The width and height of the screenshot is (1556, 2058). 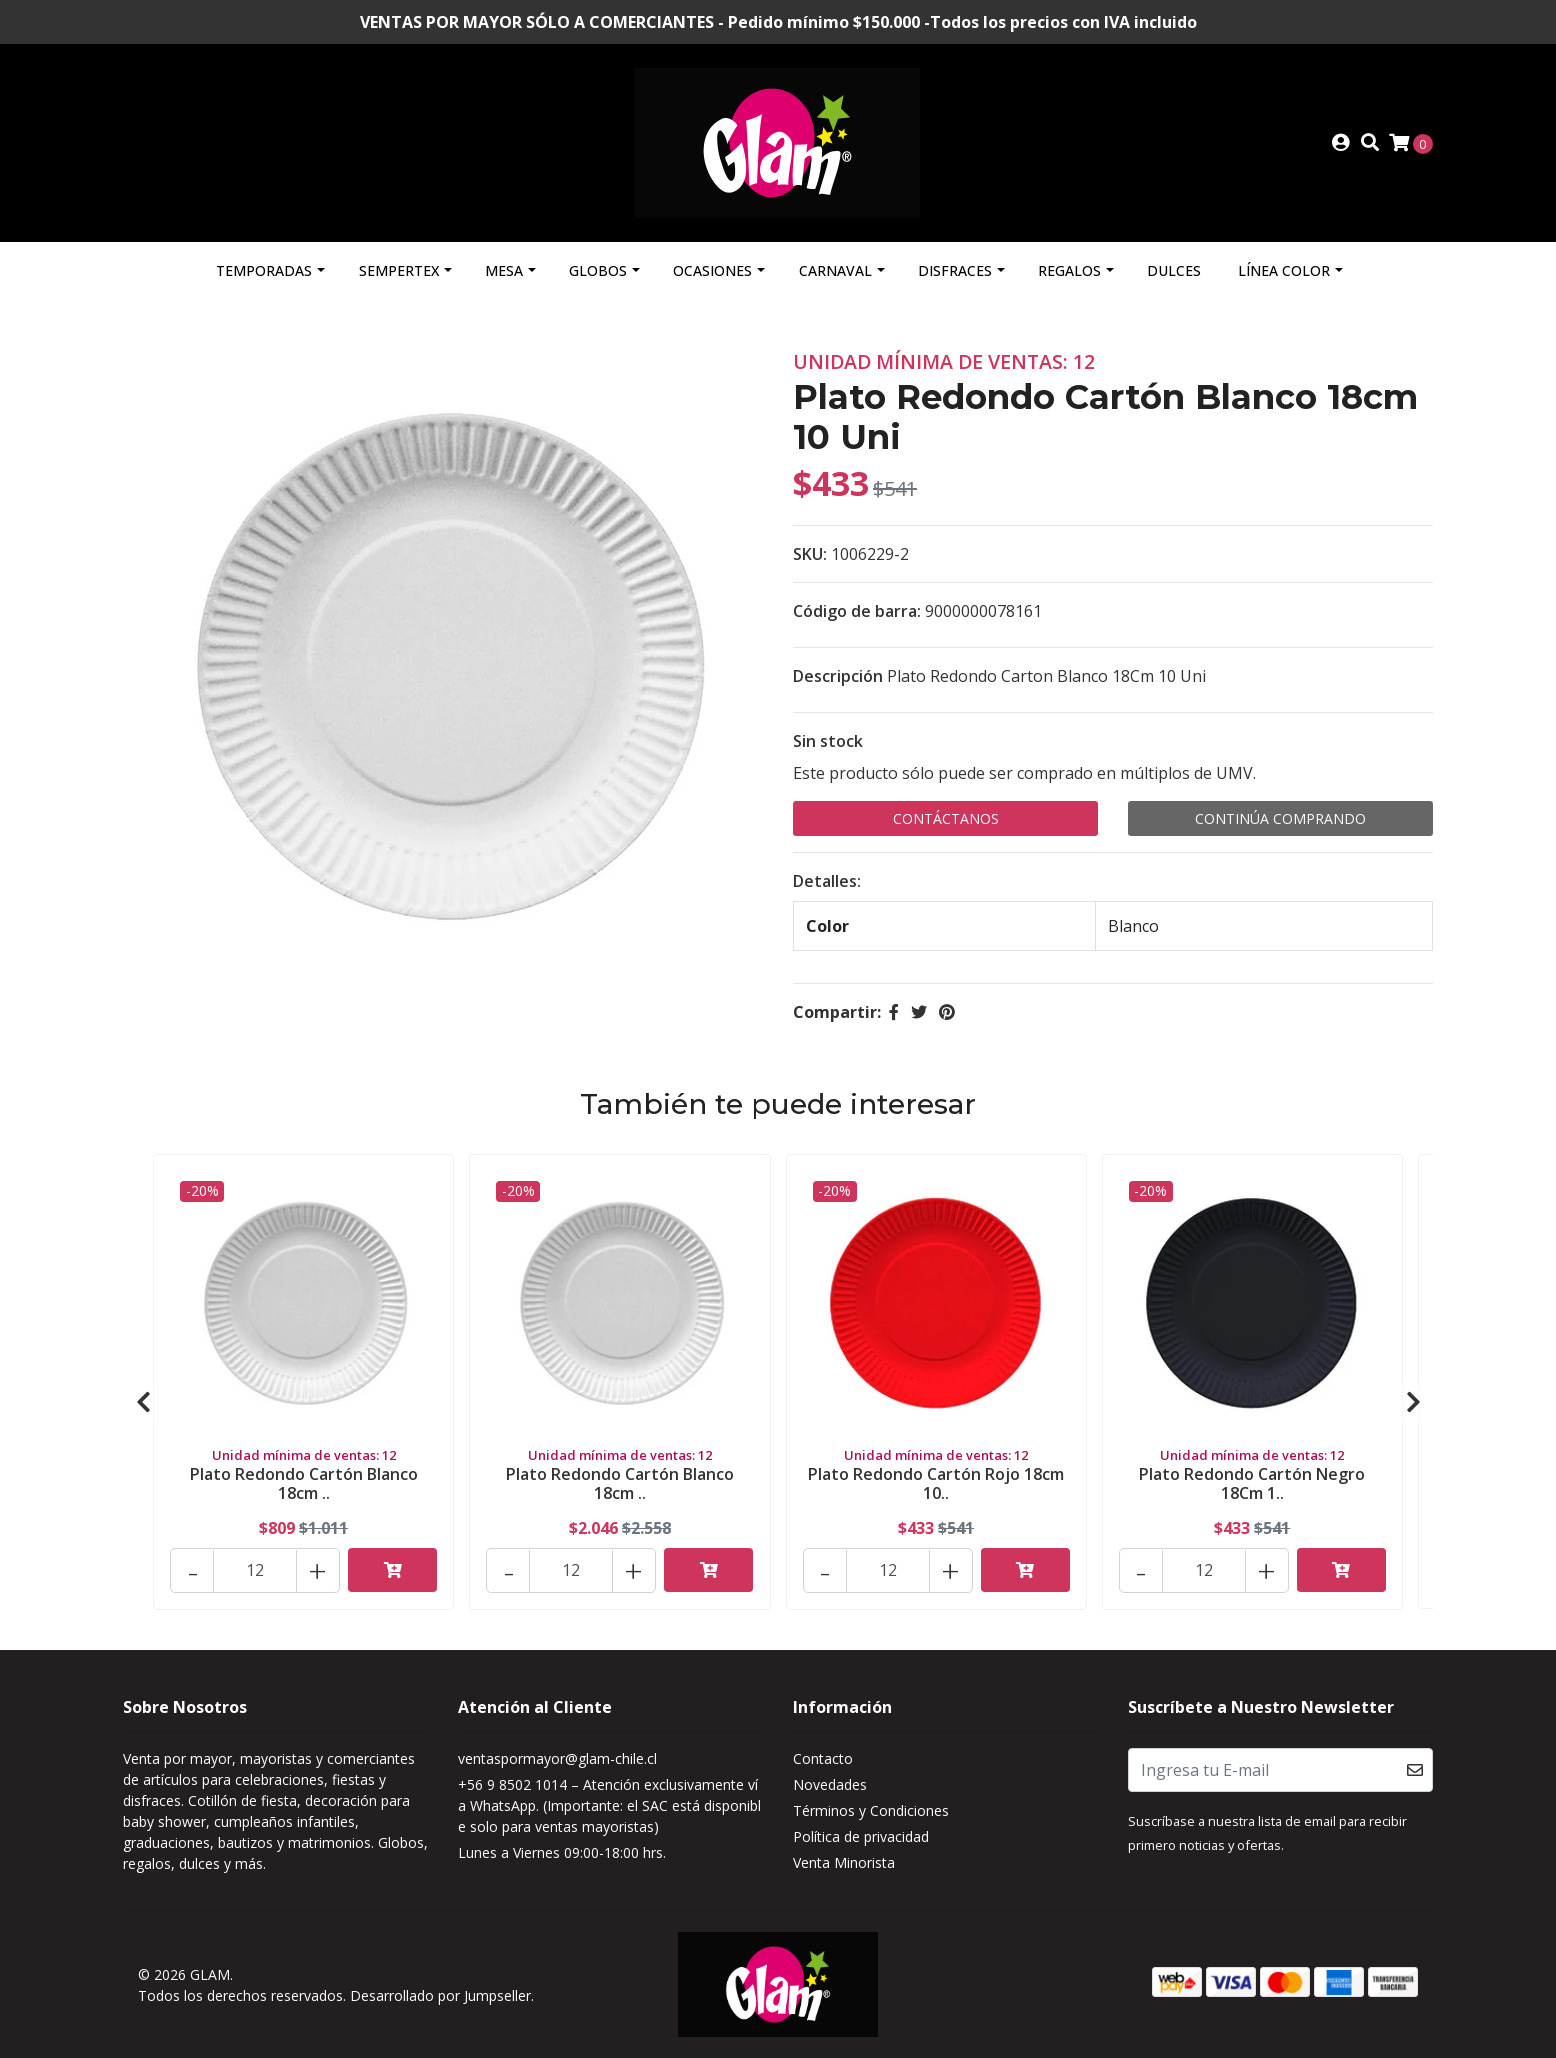 I want to click on Términos y Condiciones, so click(x=871, y=1810).